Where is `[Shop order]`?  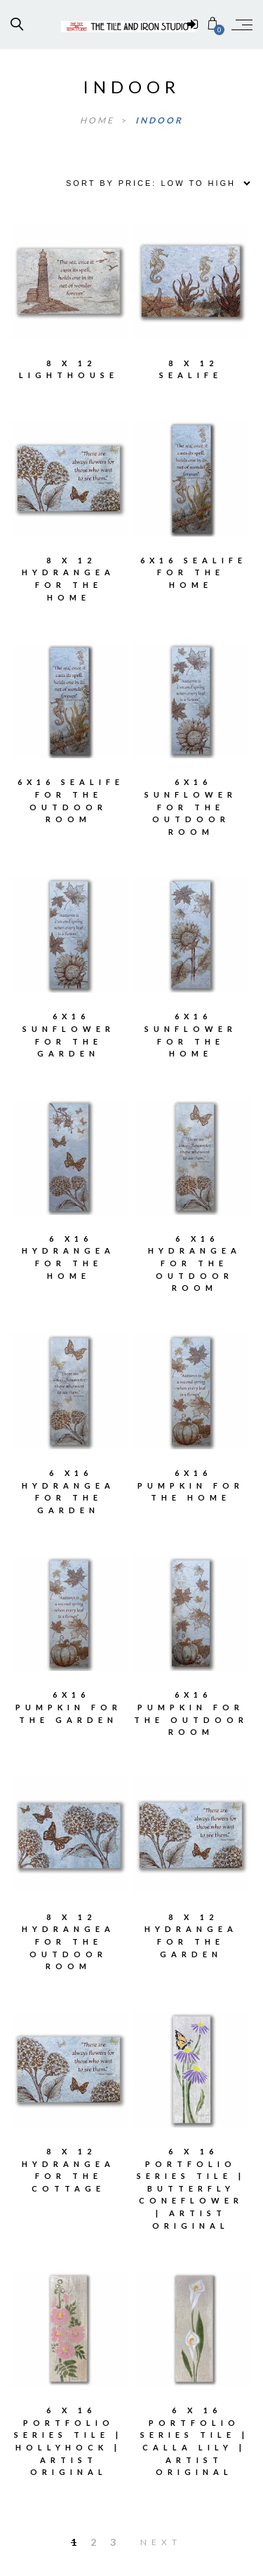
[Shop order] is located at coordinates (153, 183).